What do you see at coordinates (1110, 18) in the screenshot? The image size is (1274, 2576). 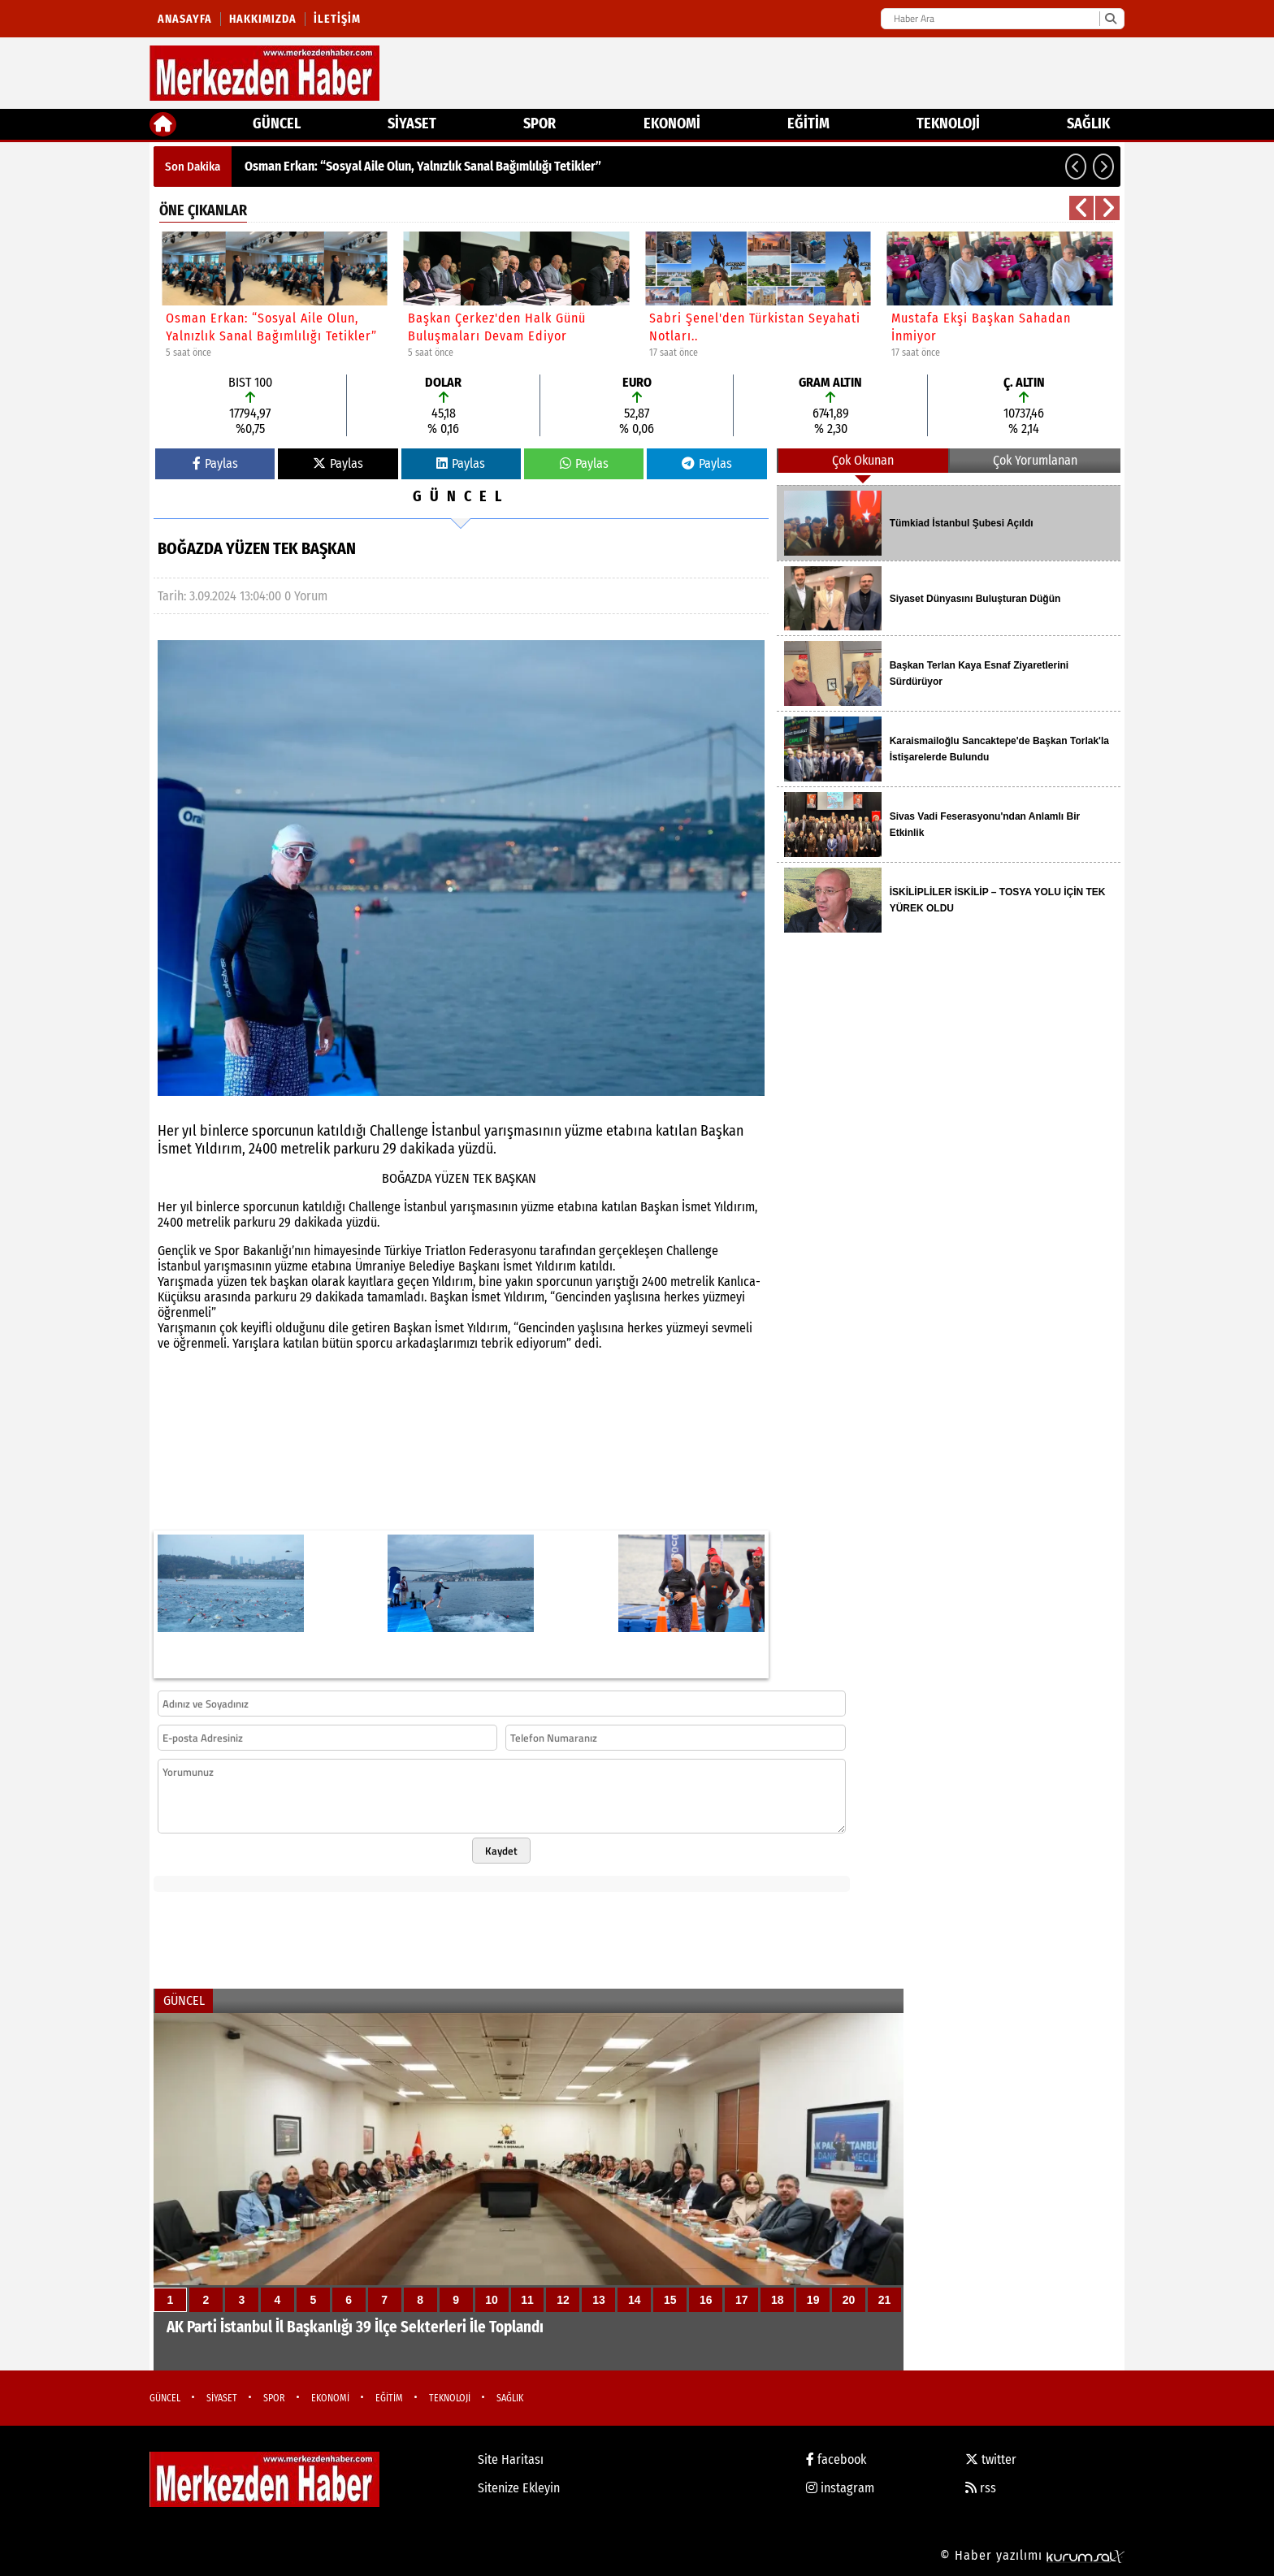 I see `[Ara]` at bounding box center [1110, 18].